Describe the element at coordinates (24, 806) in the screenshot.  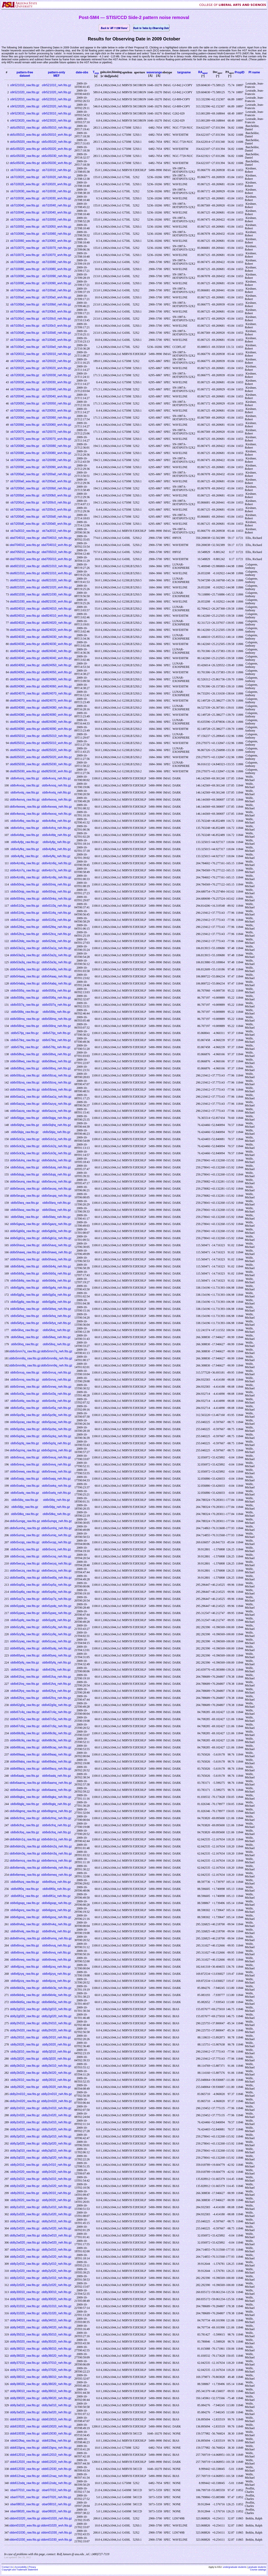
I see `ob8x4wxwq_raw.fits.gz` at that location.